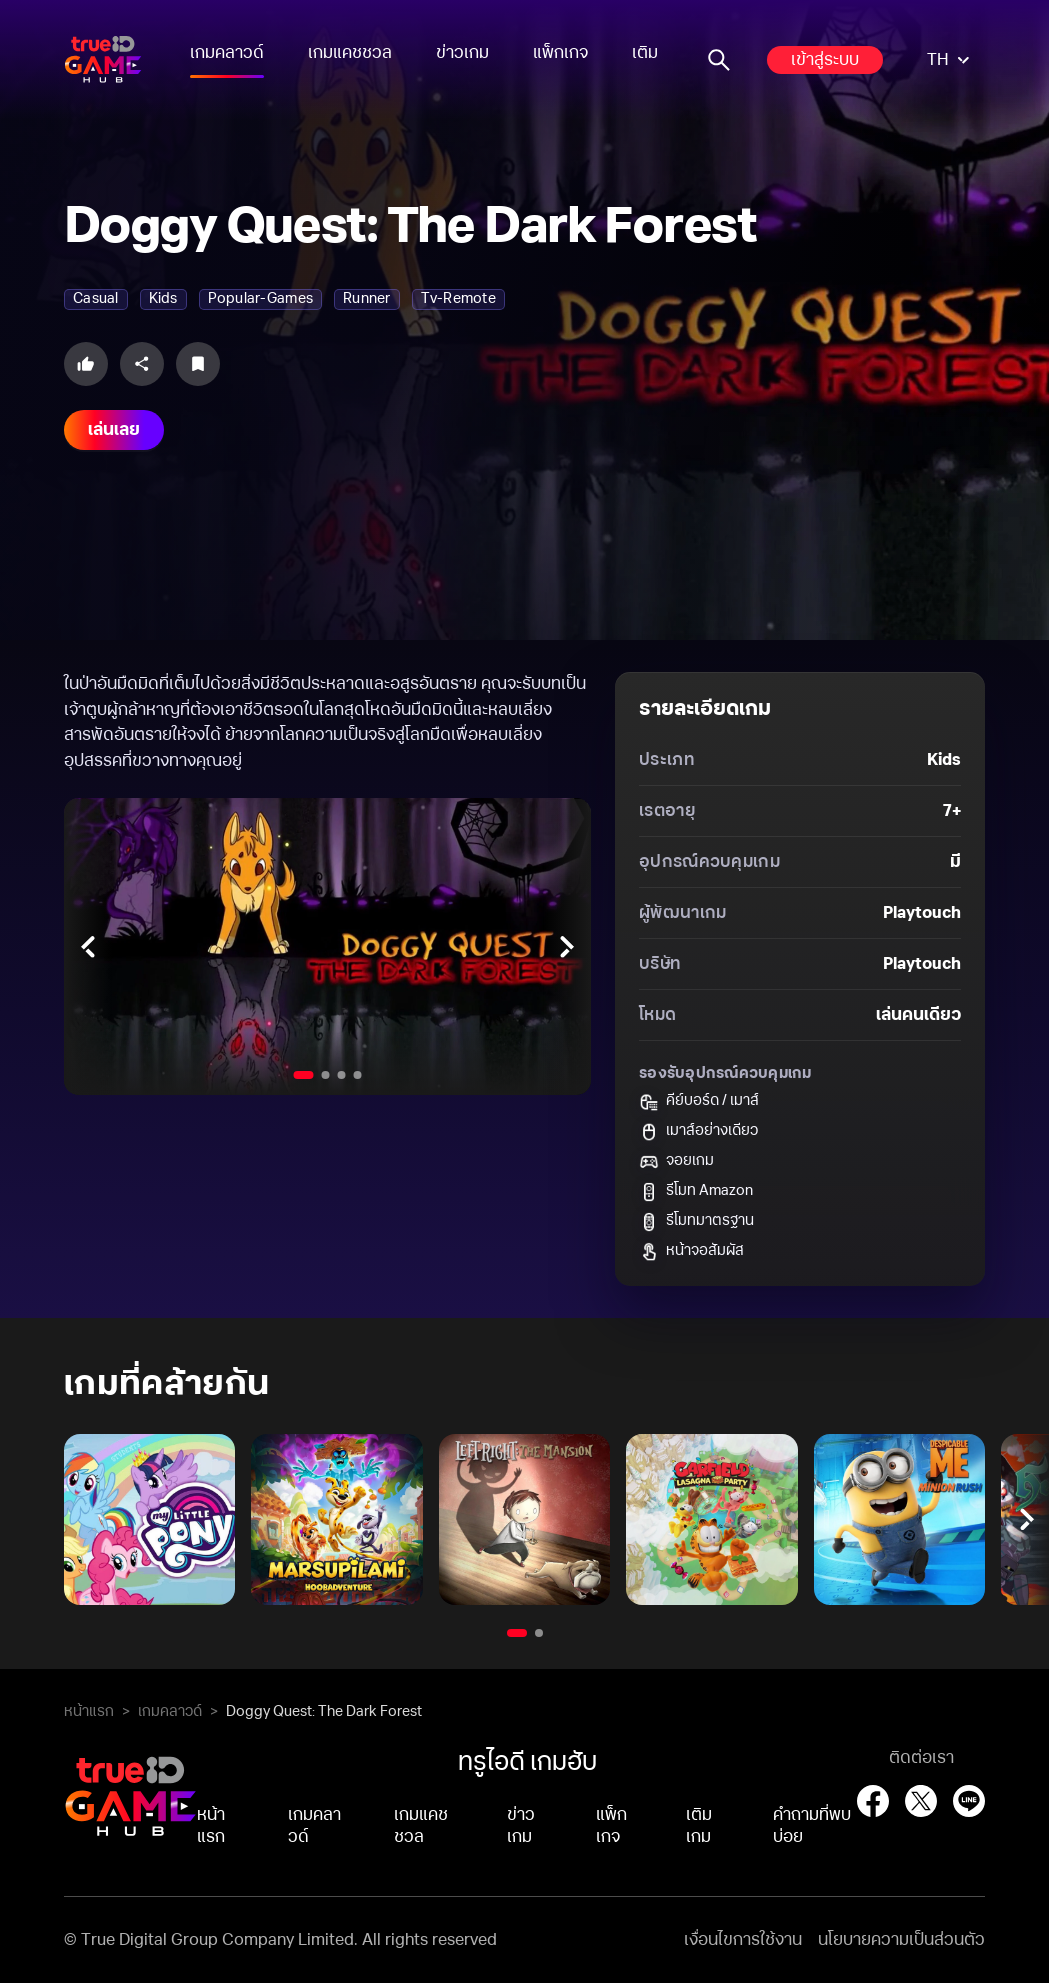 The image size is (1049, 1983). I want to click on runner, so click(367, 299).